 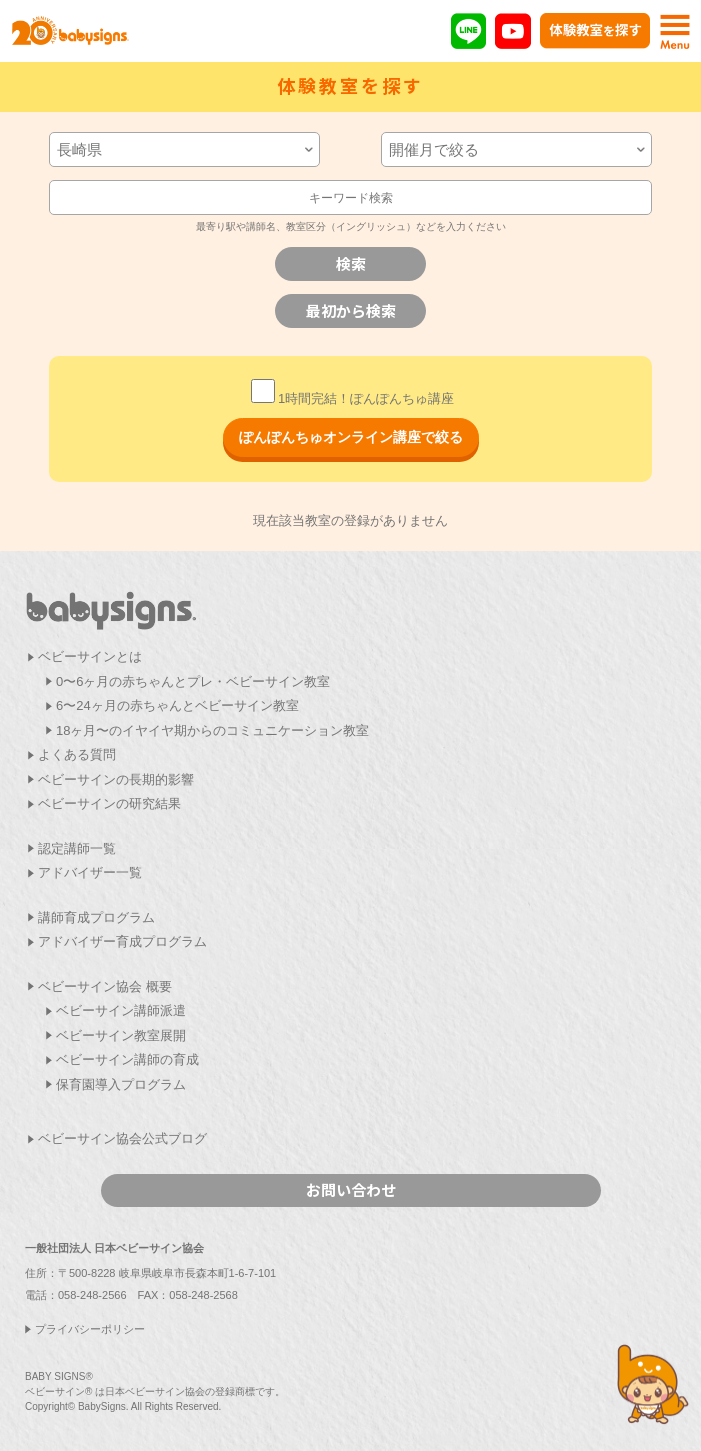 I want to click on ベビーサイン協会 概要, so click(x=105, y=986).